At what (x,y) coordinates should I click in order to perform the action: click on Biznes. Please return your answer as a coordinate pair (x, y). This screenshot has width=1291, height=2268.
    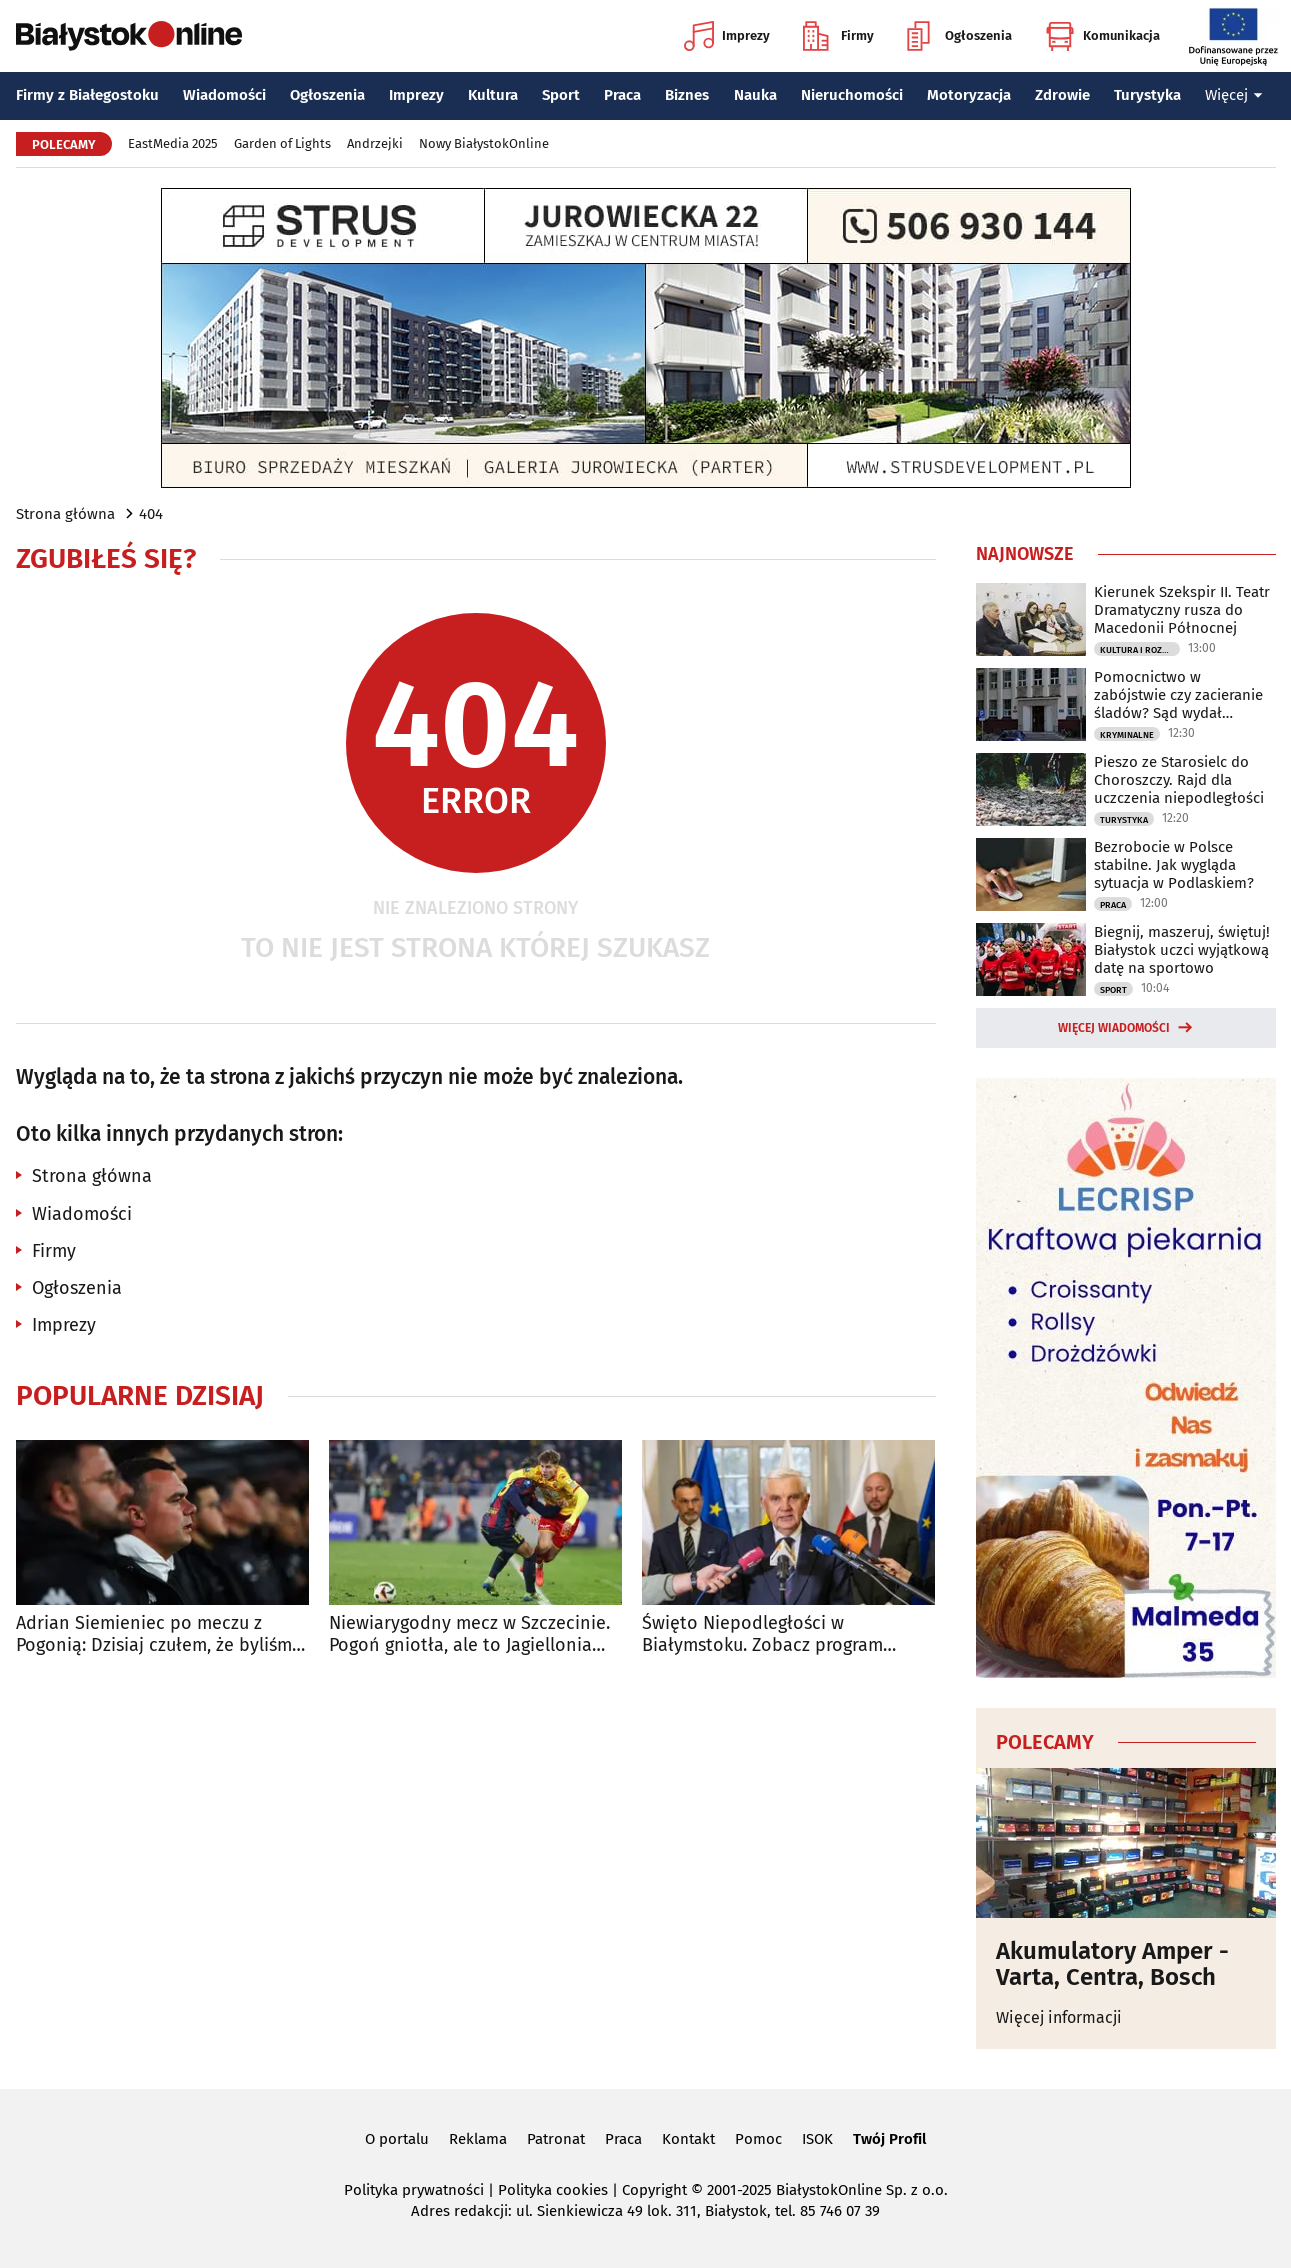
    Looking at the image, I should click on (687, 95).